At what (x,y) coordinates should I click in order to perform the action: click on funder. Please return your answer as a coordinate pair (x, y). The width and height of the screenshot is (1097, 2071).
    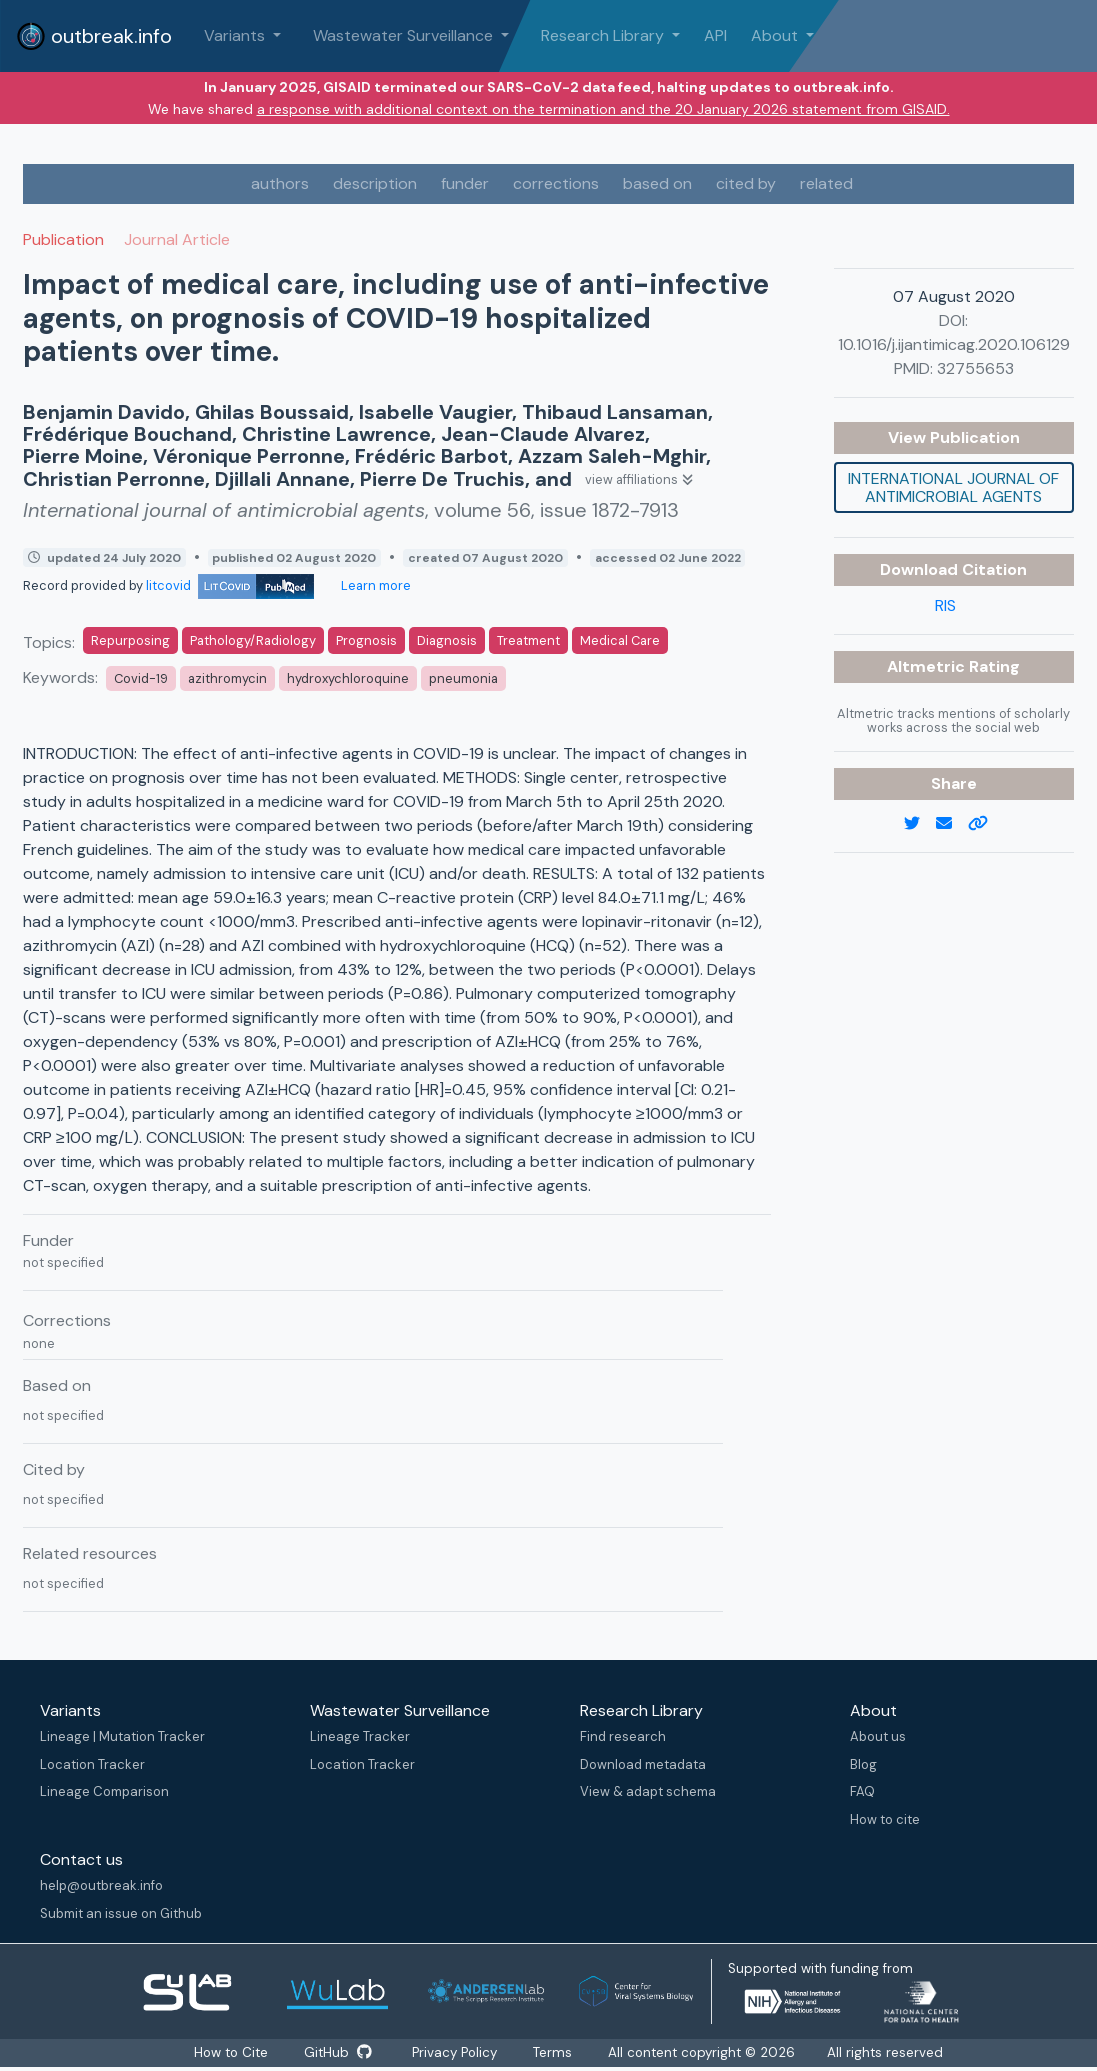
    Looking at the image, I should click on (465, 183).